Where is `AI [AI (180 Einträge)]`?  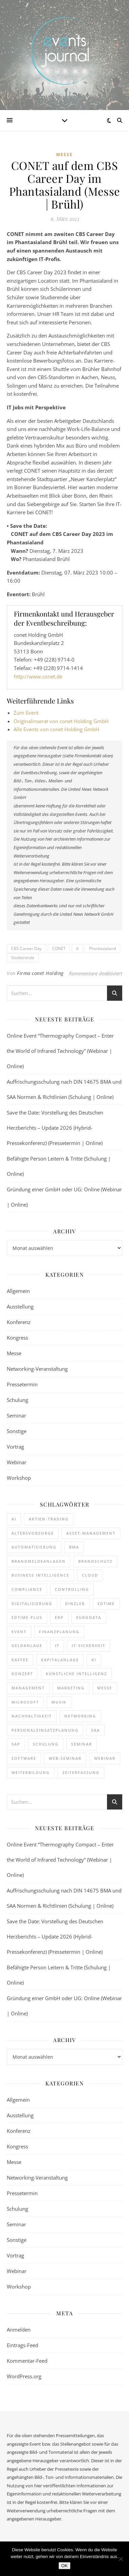 AI [AI (180 Einträge)] is located at coordinates (14, 1518).